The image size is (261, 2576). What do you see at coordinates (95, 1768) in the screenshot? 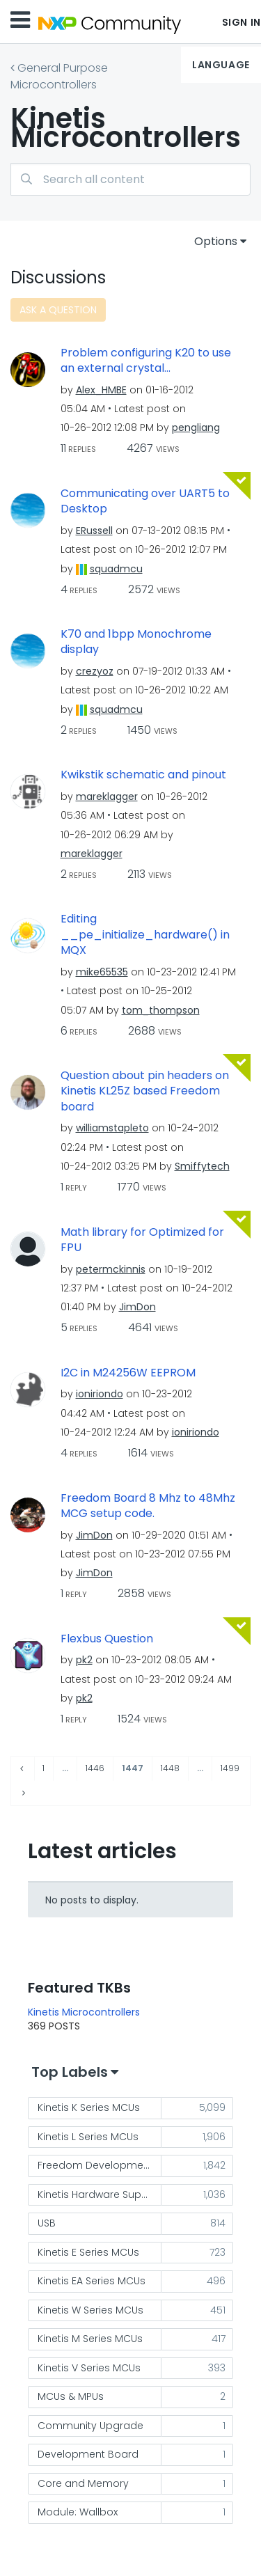
I see `1446 [Page 1446]` at bounding box center [95, 1768].